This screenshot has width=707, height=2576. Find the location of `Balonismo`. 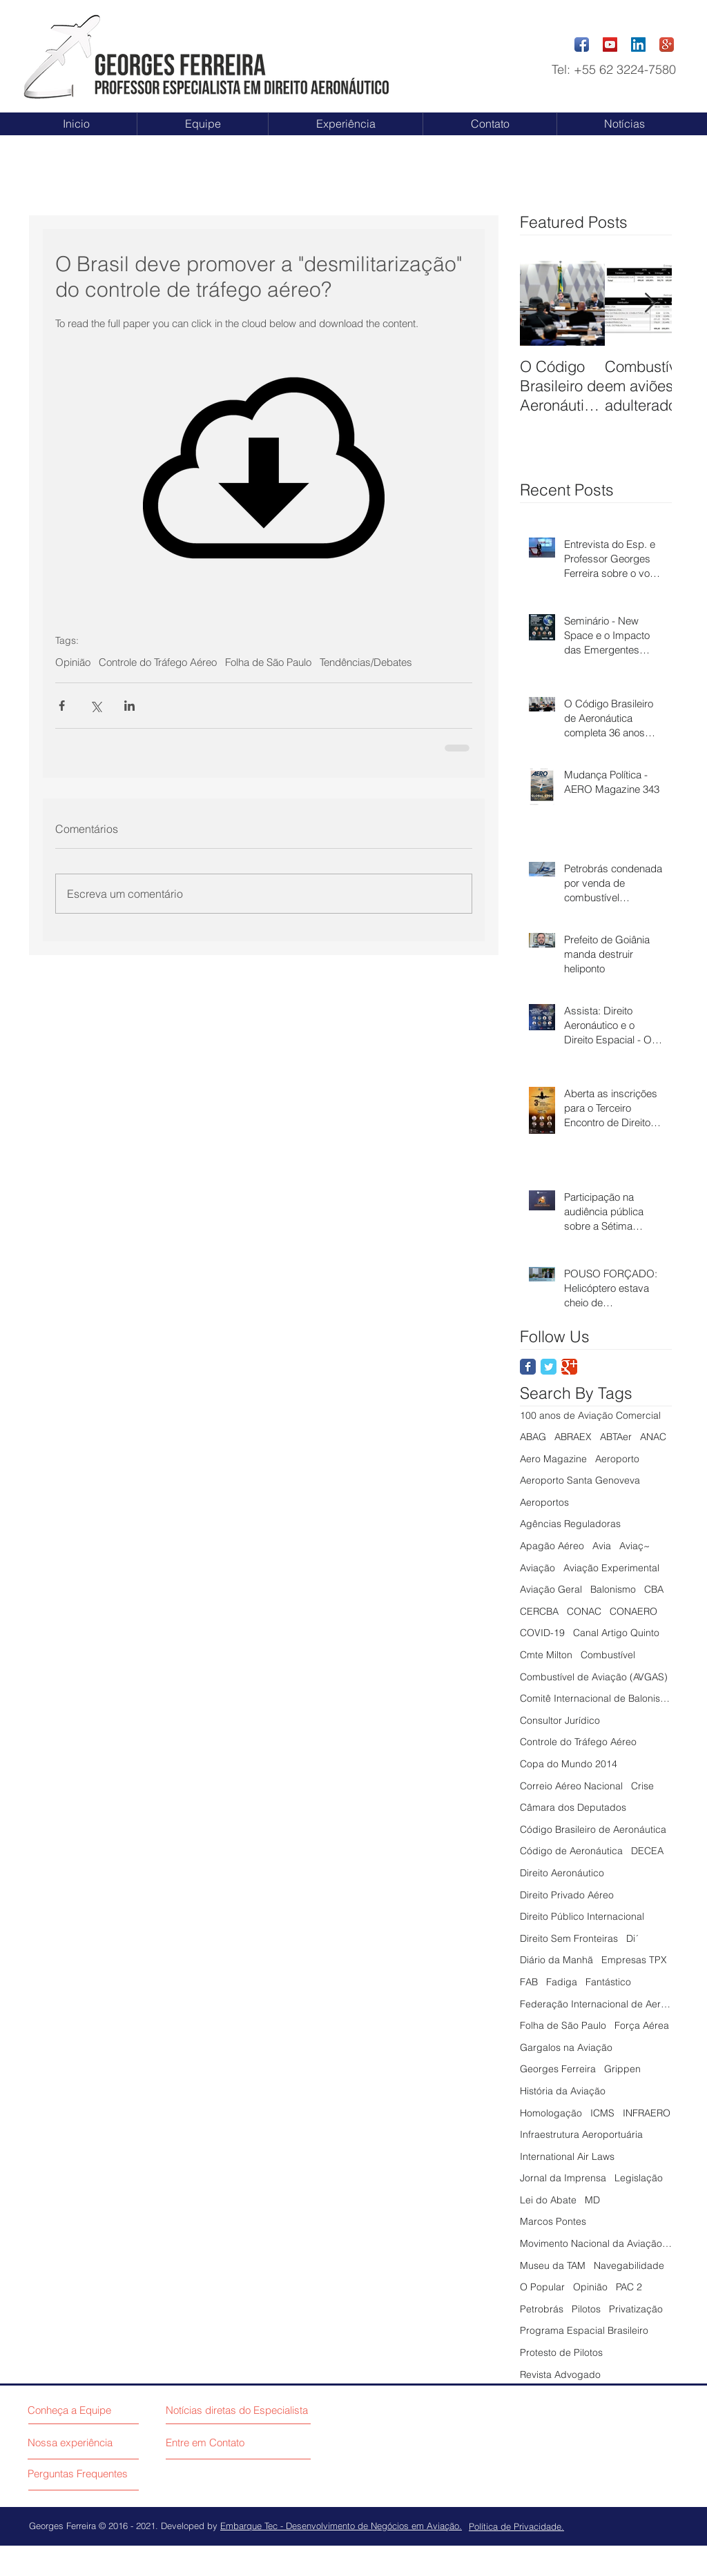

Balonismo is located at coordinates (613, 1589).